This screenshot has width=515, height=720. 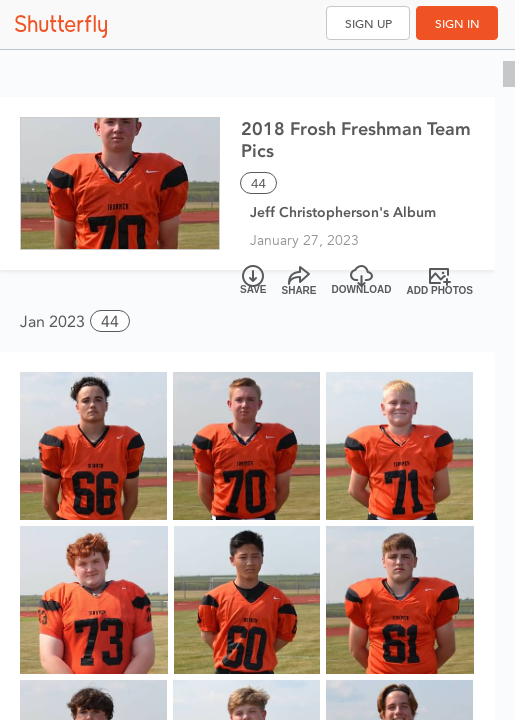 I want to click on 44 [button], so click(x=110, y=321).